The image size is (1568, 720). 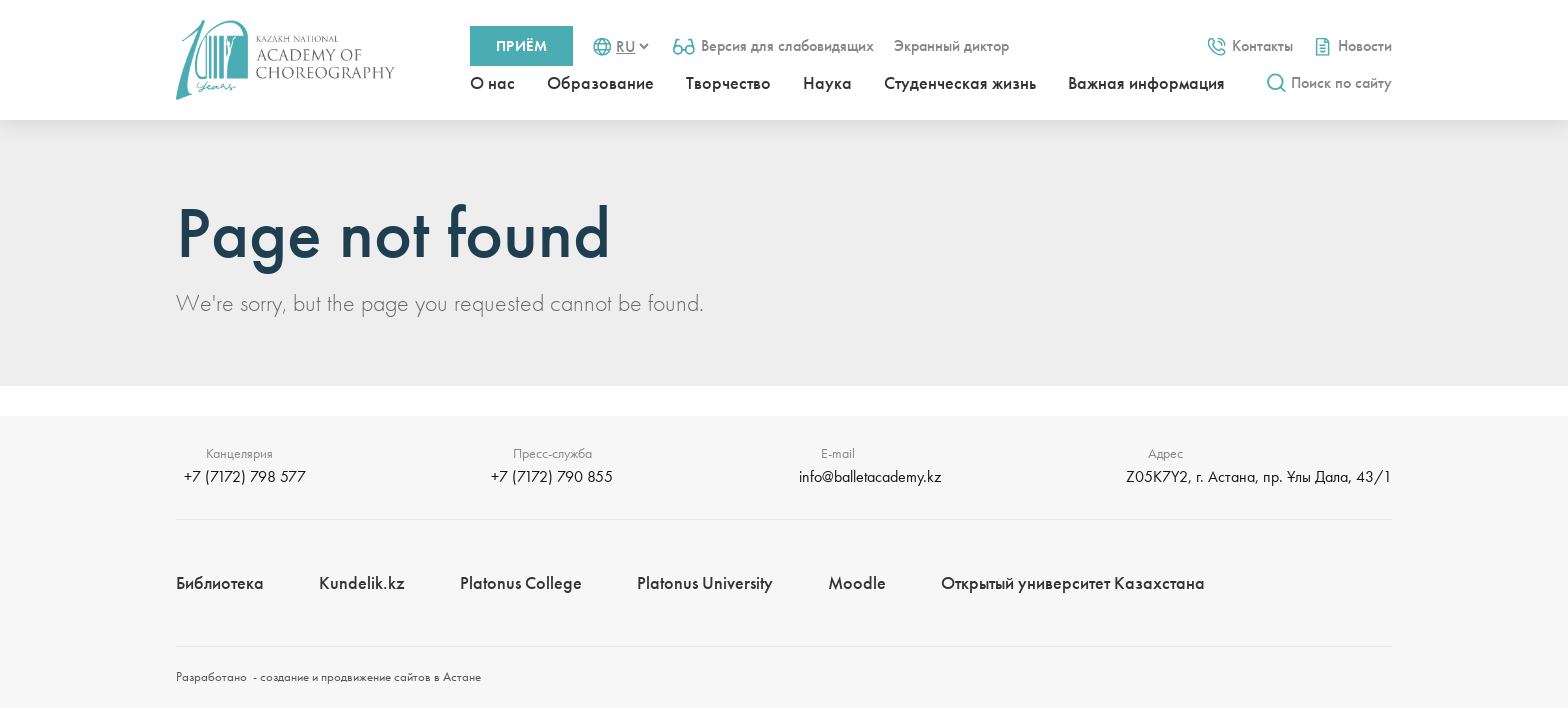 I want to click on Platonus College, so click(x=521, y=582).